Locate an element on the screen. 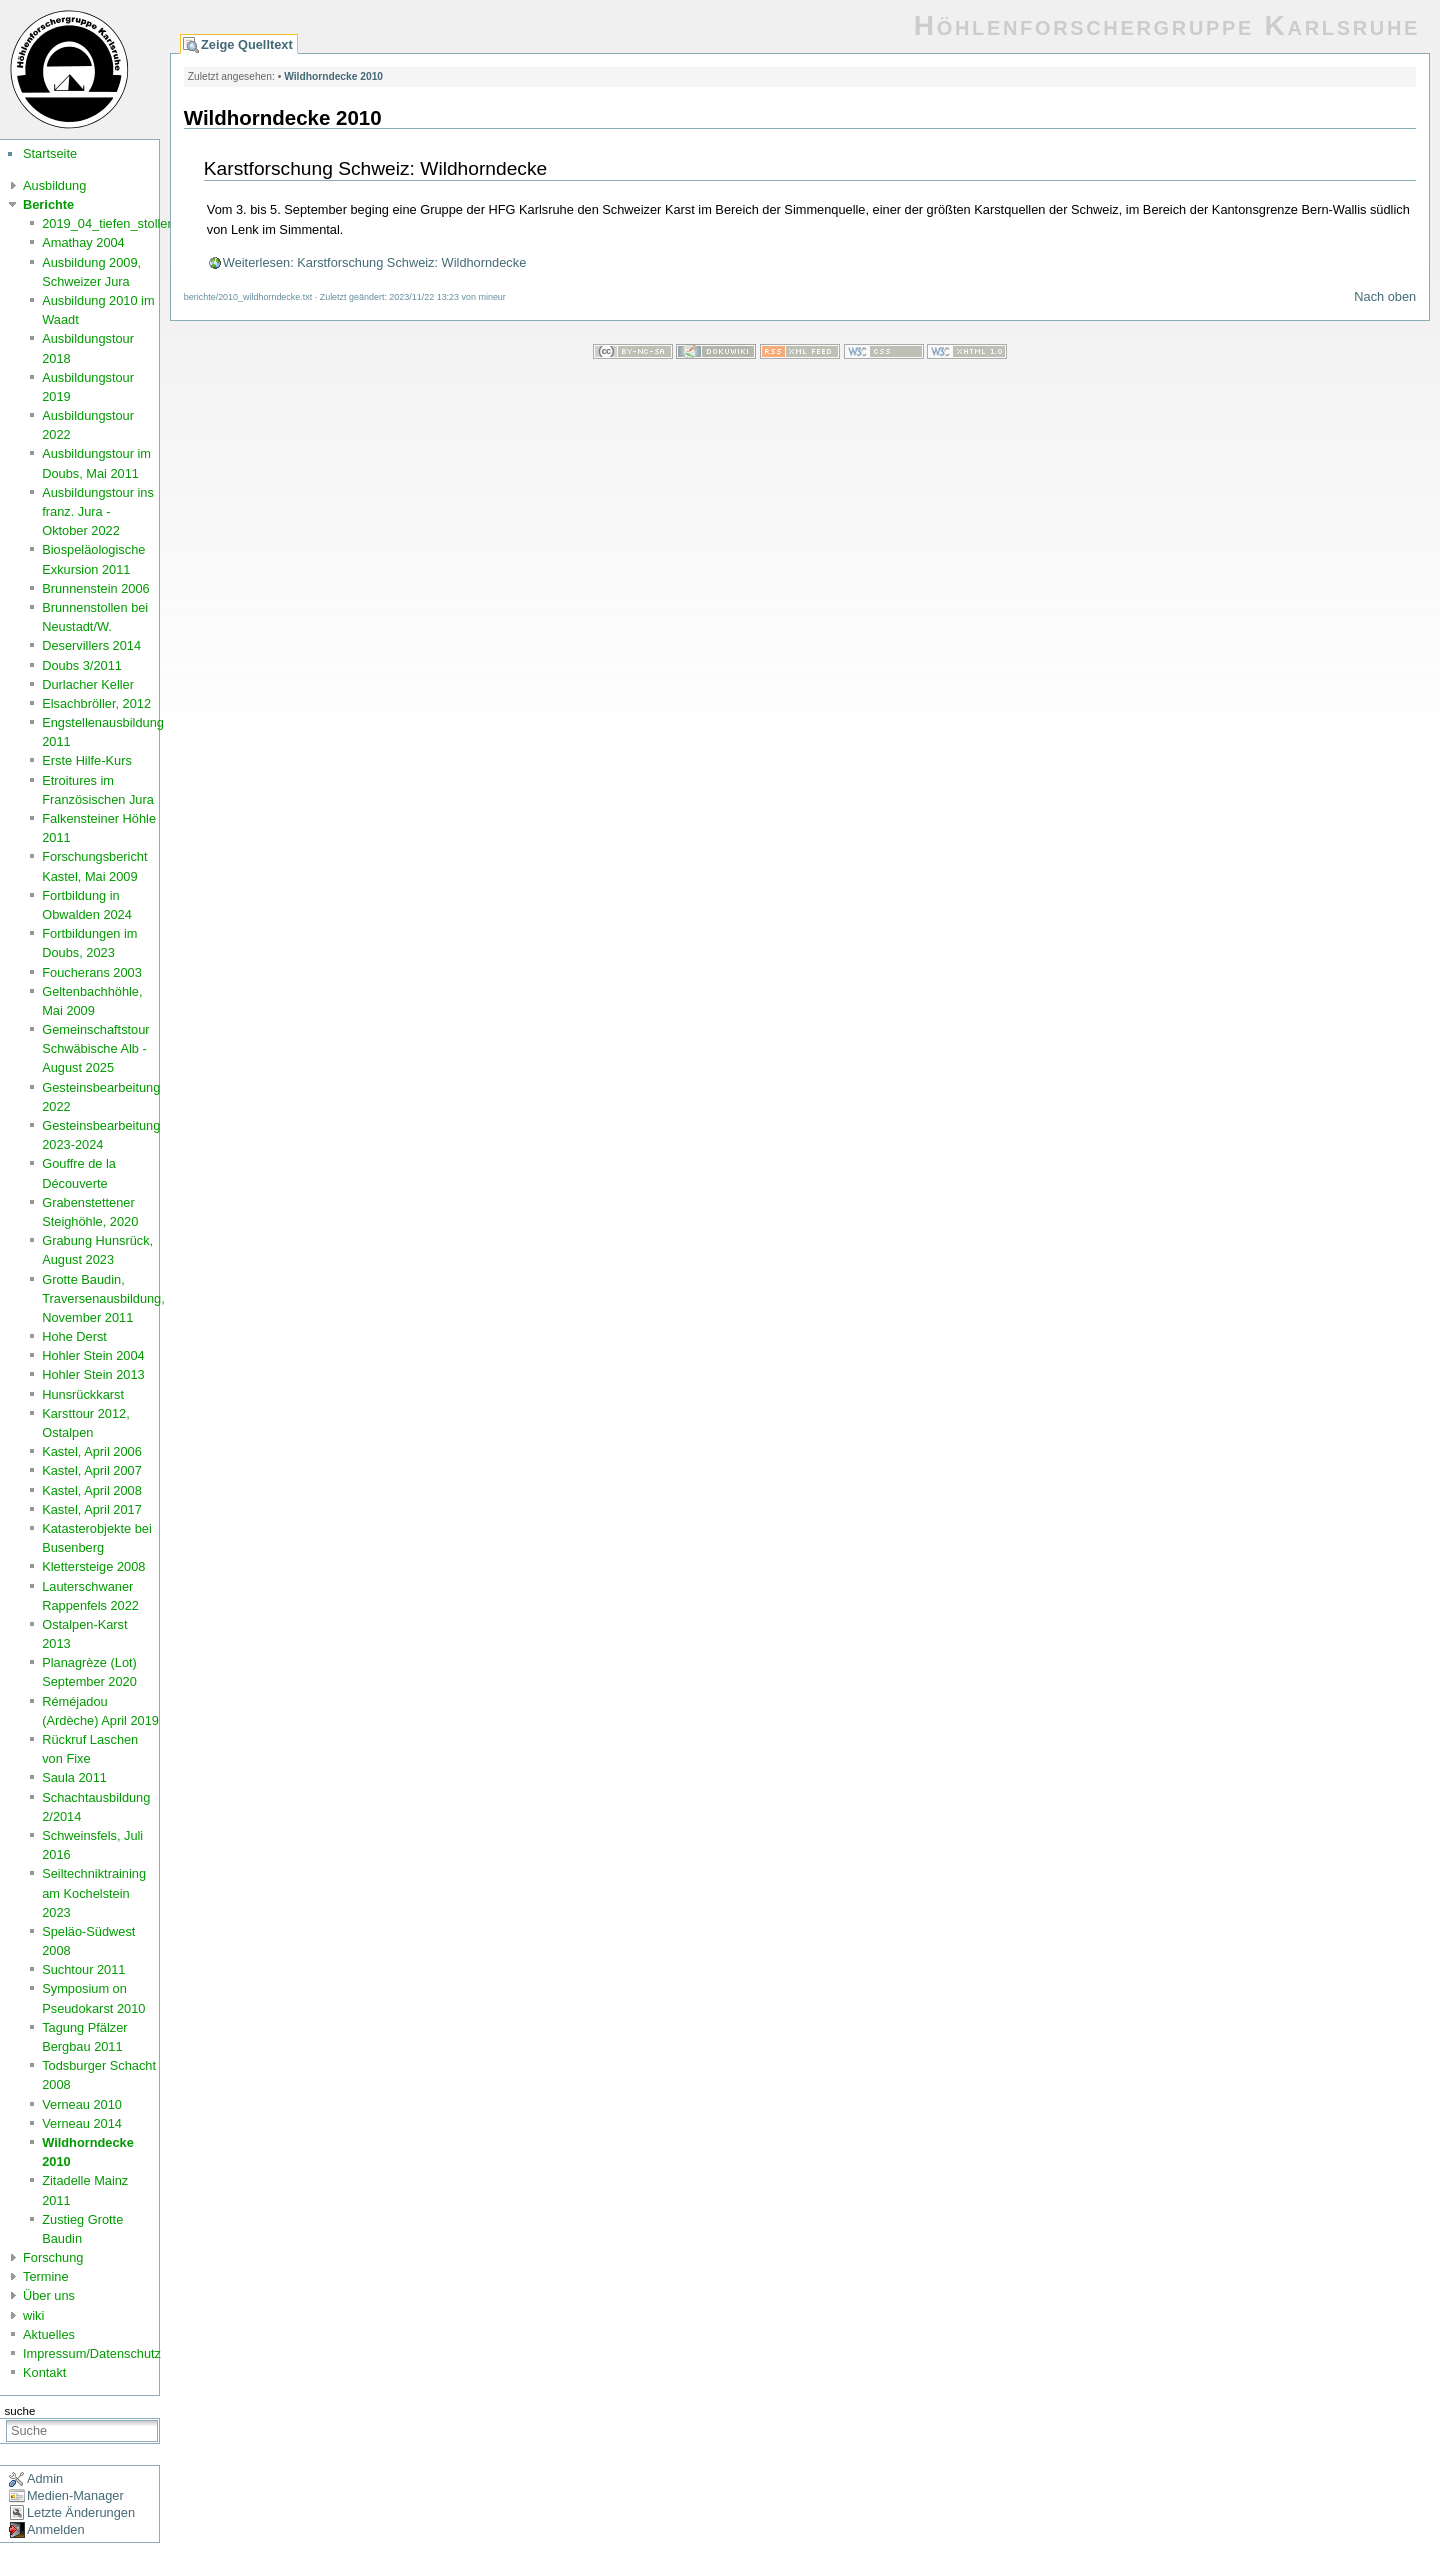  Aktuelles is located at coordinates (49, 2334).